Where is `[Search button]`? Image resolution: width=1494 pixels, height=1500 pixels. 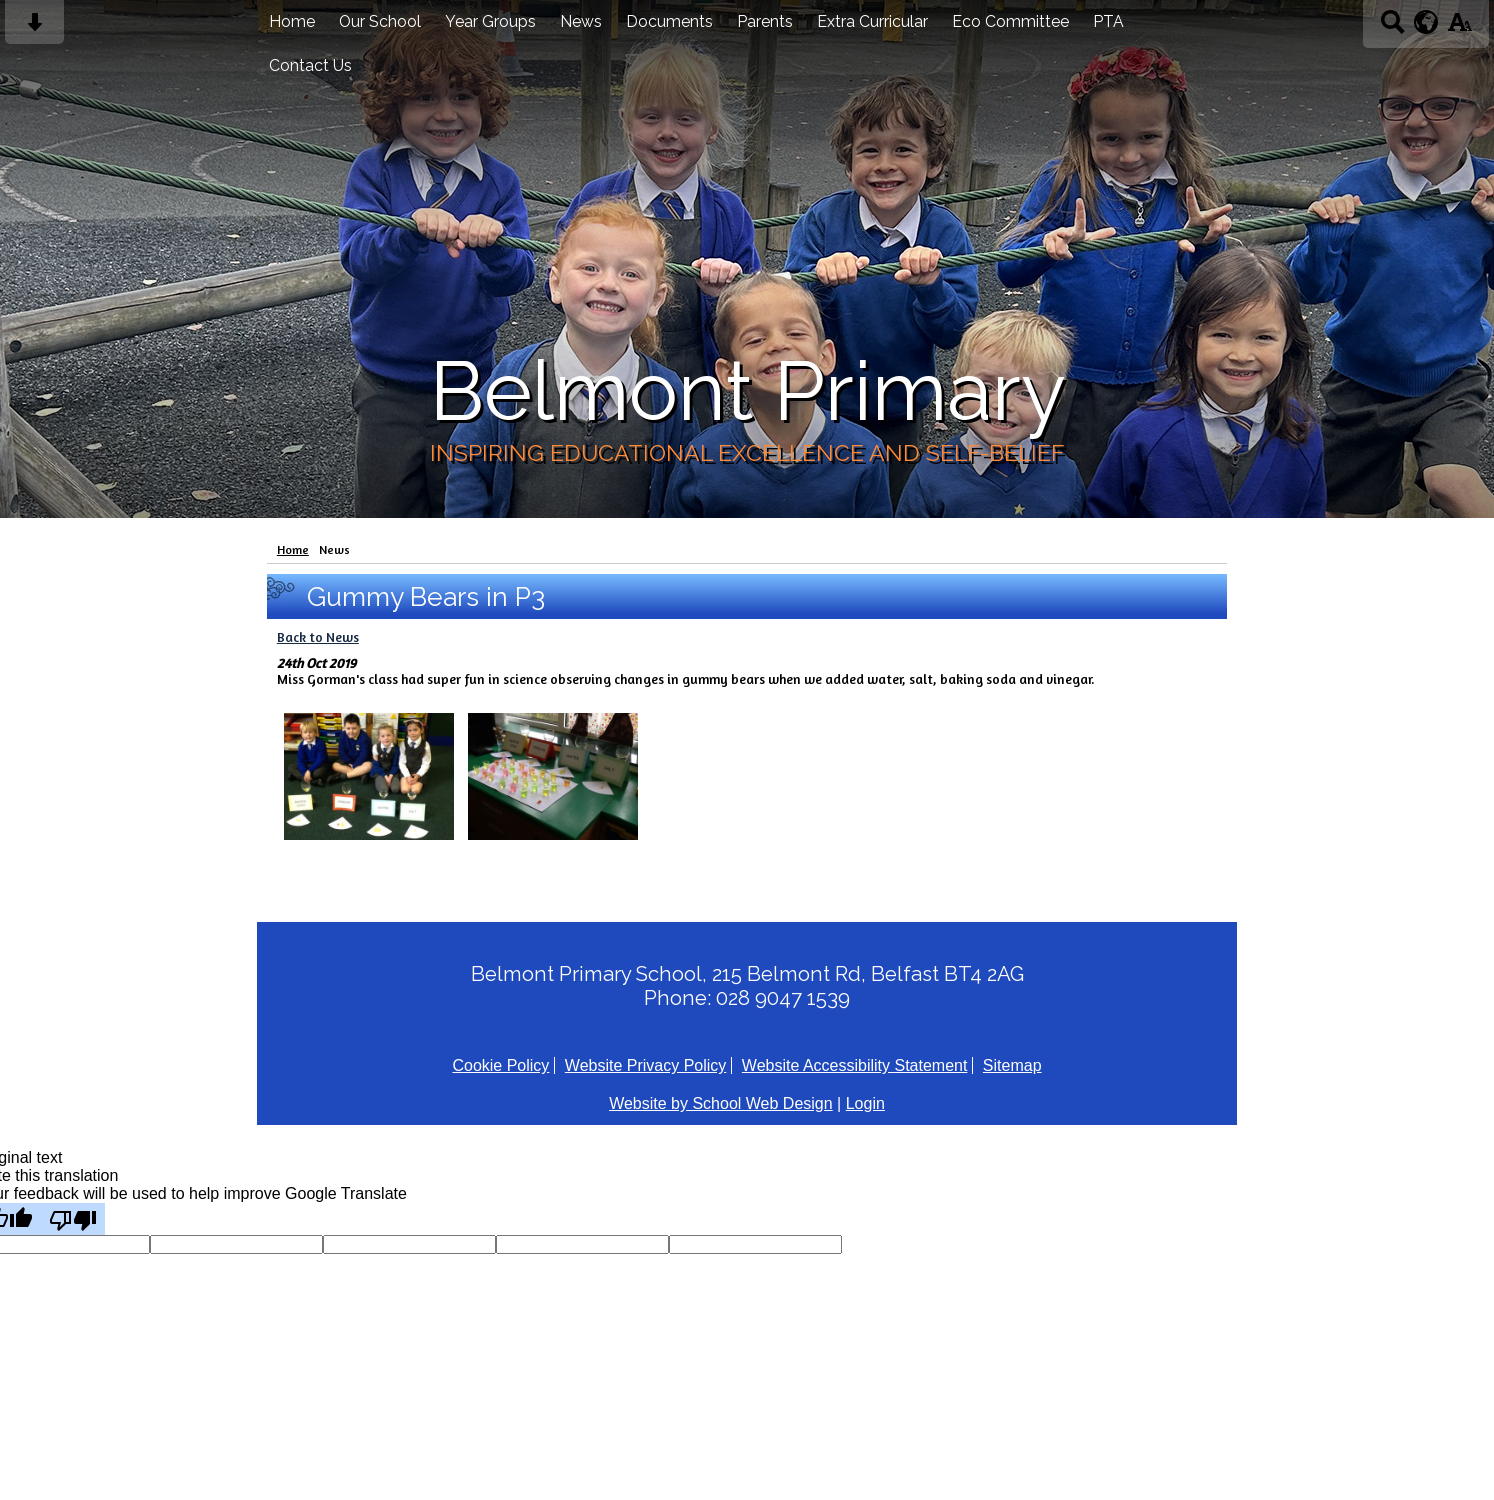 [Search button] is located at coordinates (1392, 28).